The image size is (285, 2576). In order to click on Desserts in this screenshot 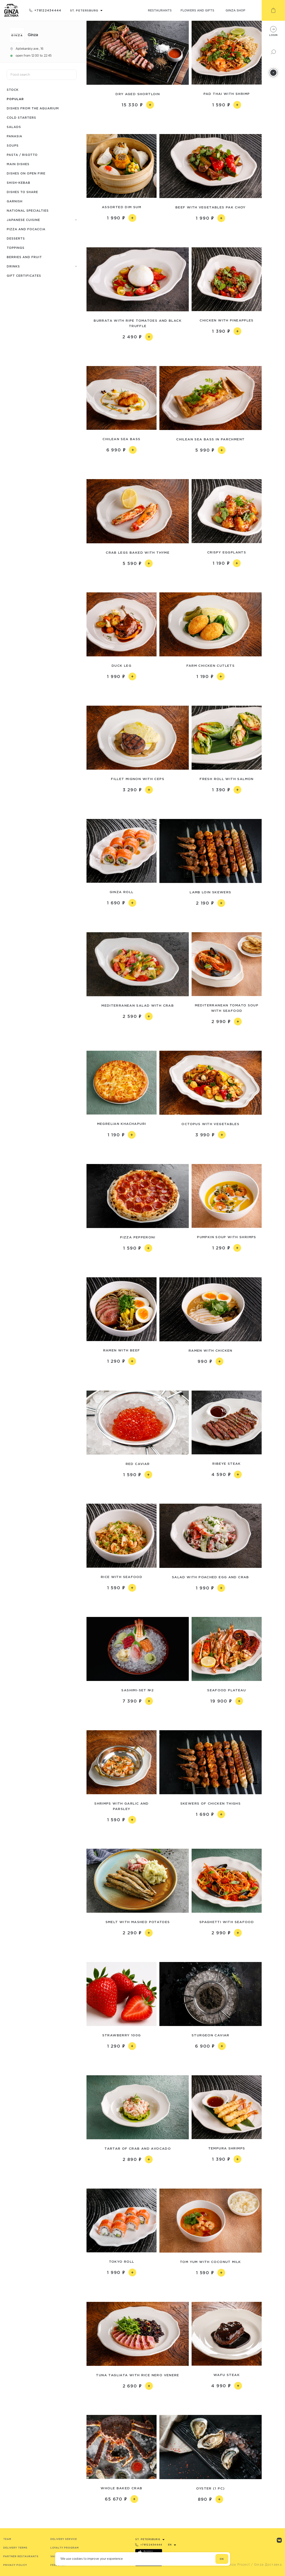, I will do `click(16, 238)`.